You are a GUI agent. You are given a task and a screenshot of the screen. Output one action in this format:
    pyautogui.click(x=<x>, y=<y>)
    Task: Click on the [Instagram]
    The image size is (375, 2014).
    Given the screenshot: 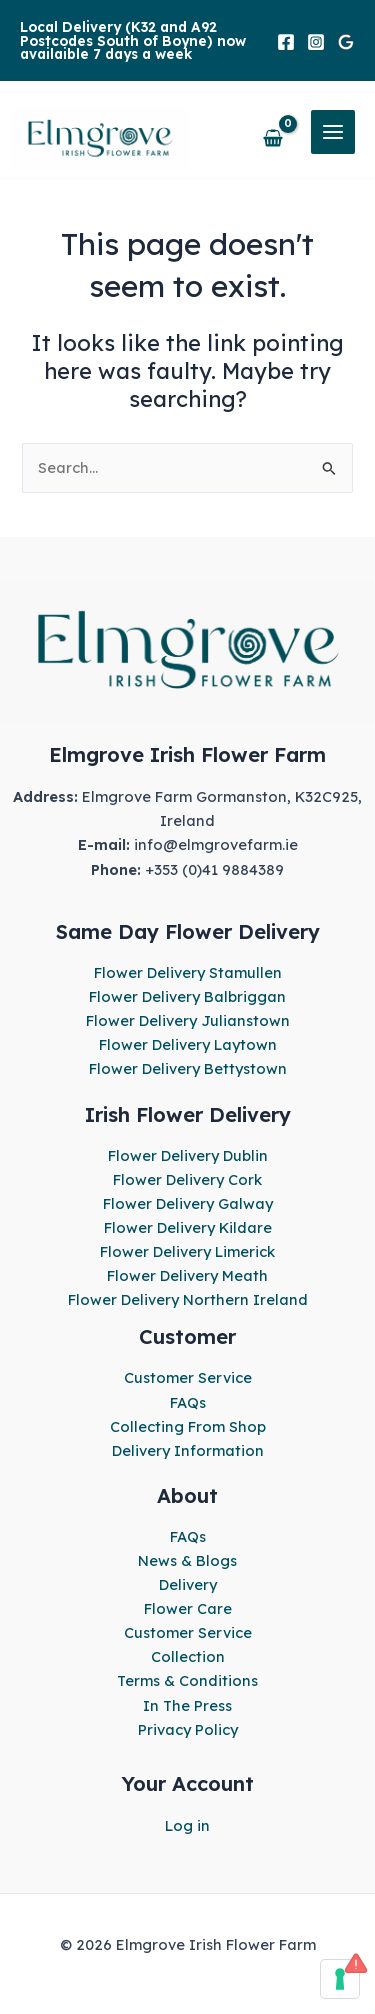 What is the action you would take?
    pyautogui.click(x=316, y=42)
    